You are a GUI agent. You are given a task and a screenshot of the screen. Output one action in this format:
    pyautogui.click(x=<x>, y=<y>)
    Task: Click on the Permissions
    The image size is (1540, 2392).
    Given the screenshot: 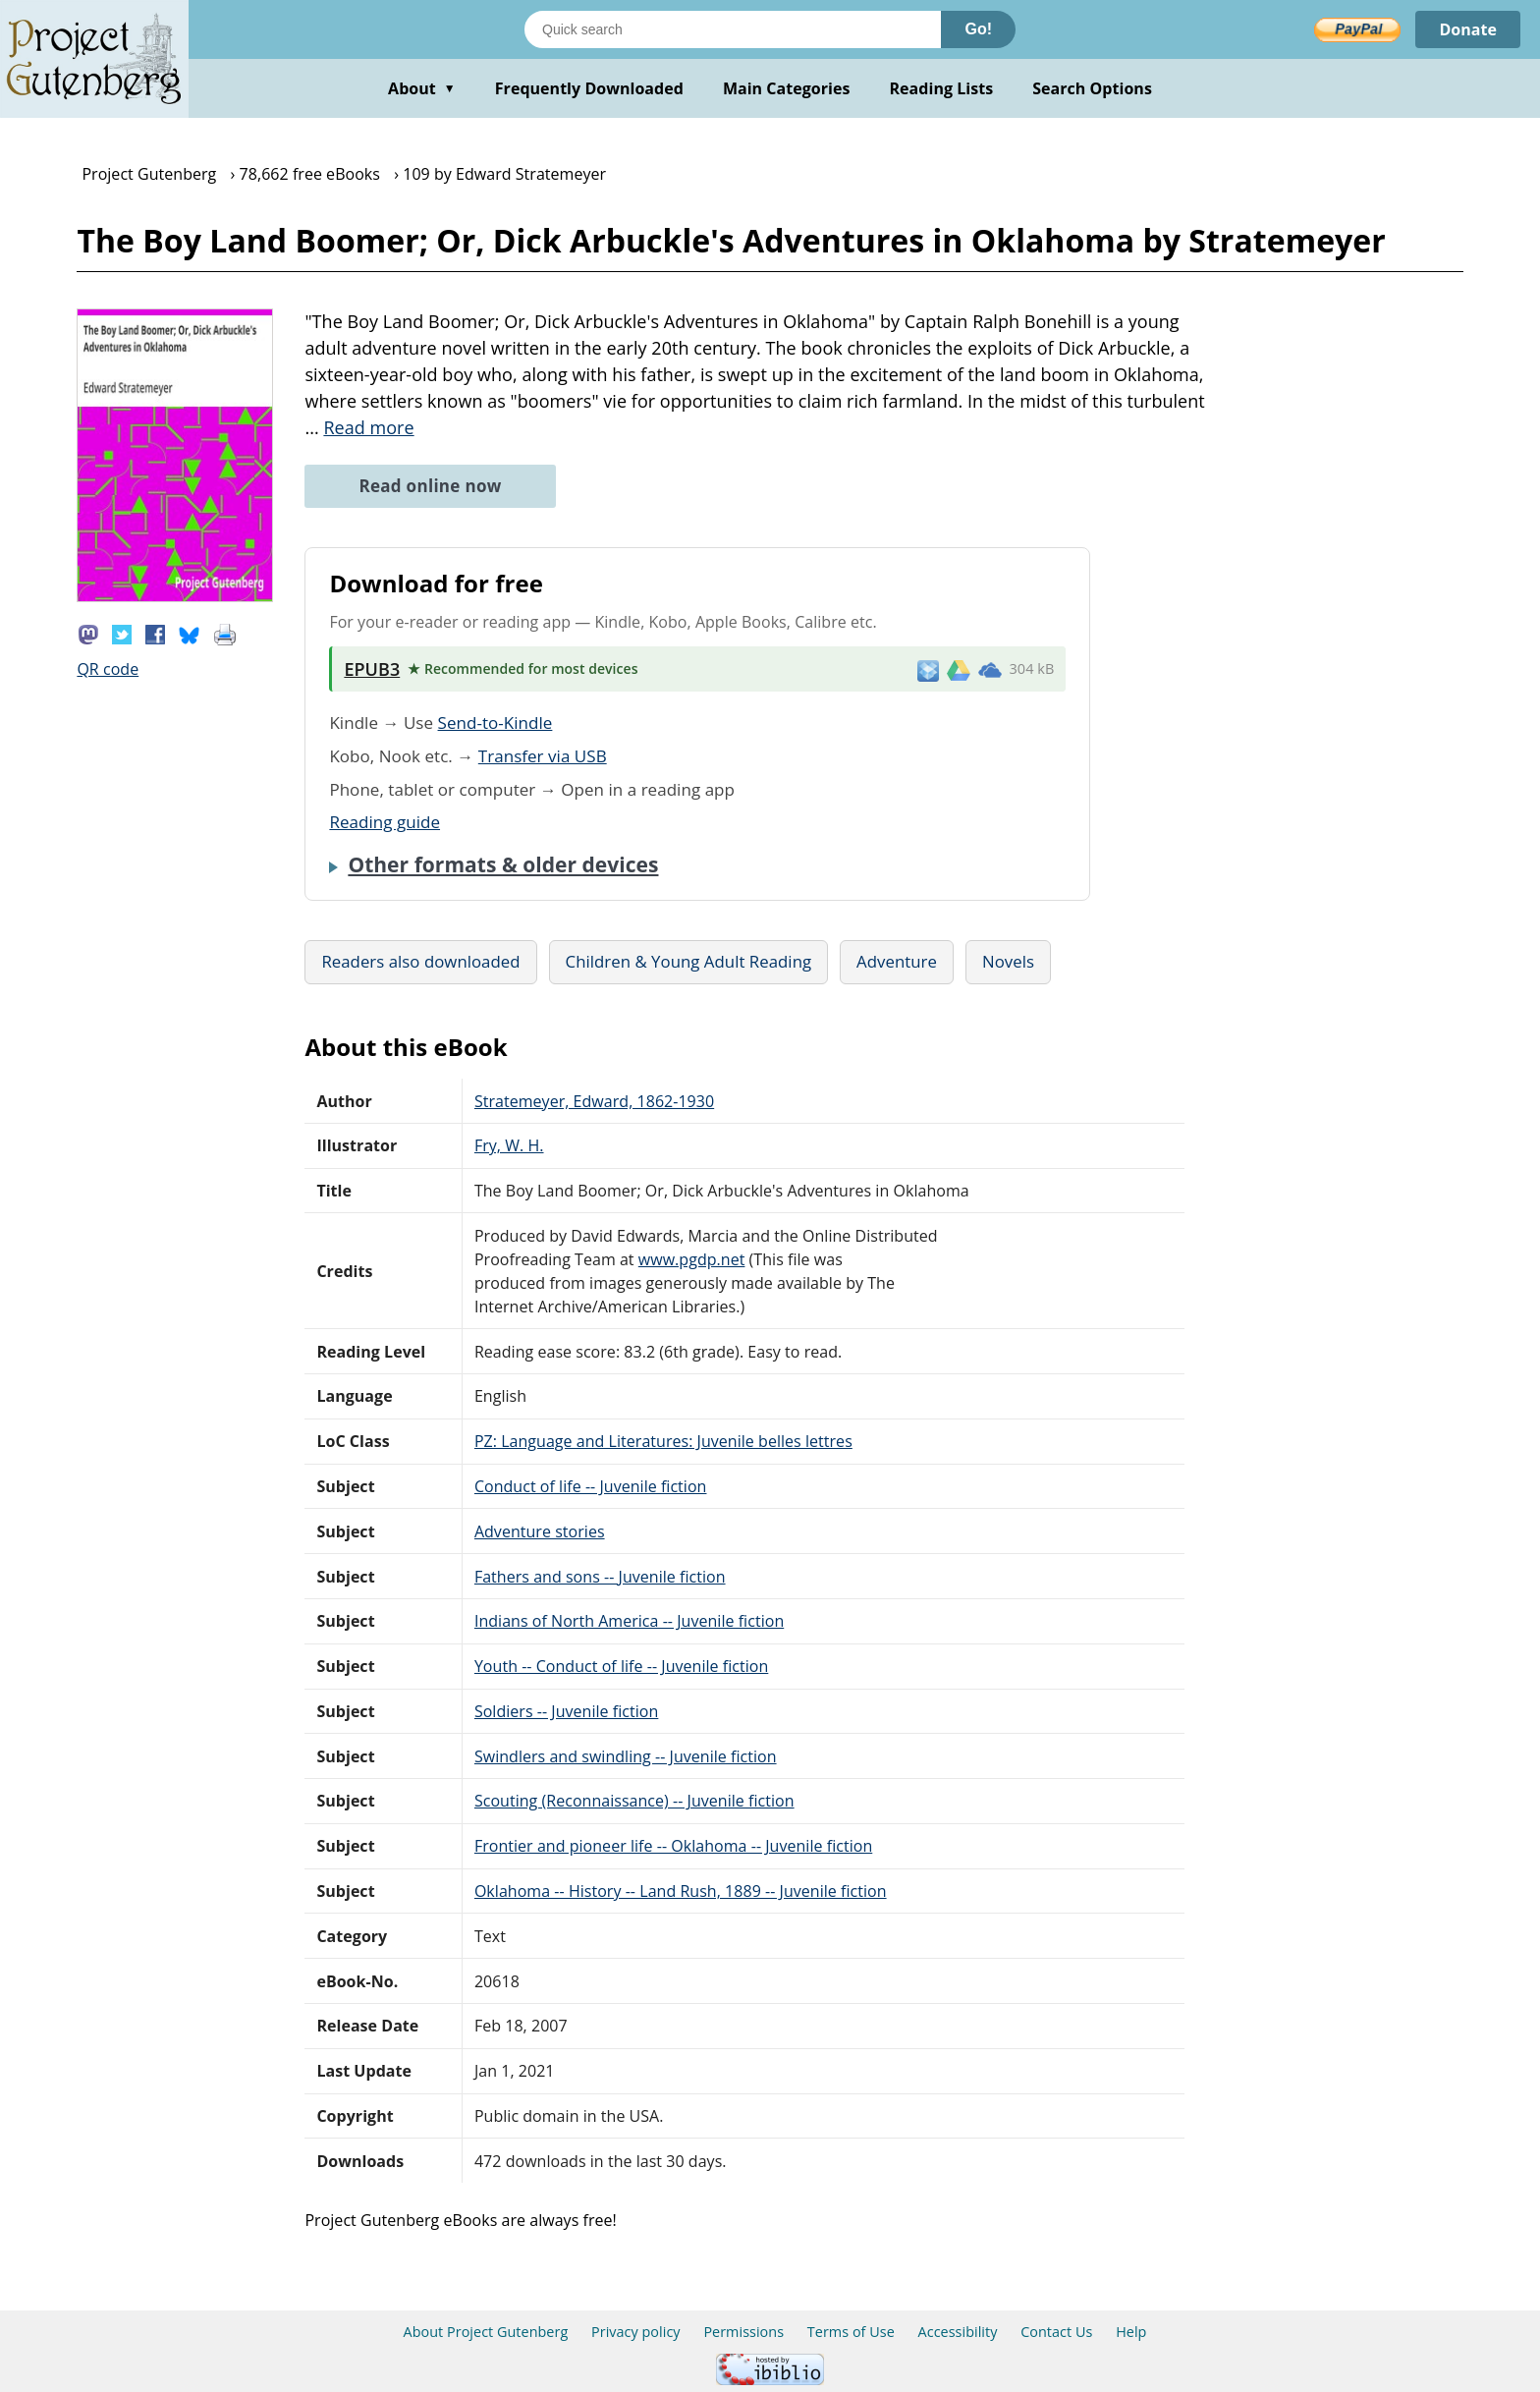 What is the action you would take?
    pyautogui.click(x=743, y=2331)
    